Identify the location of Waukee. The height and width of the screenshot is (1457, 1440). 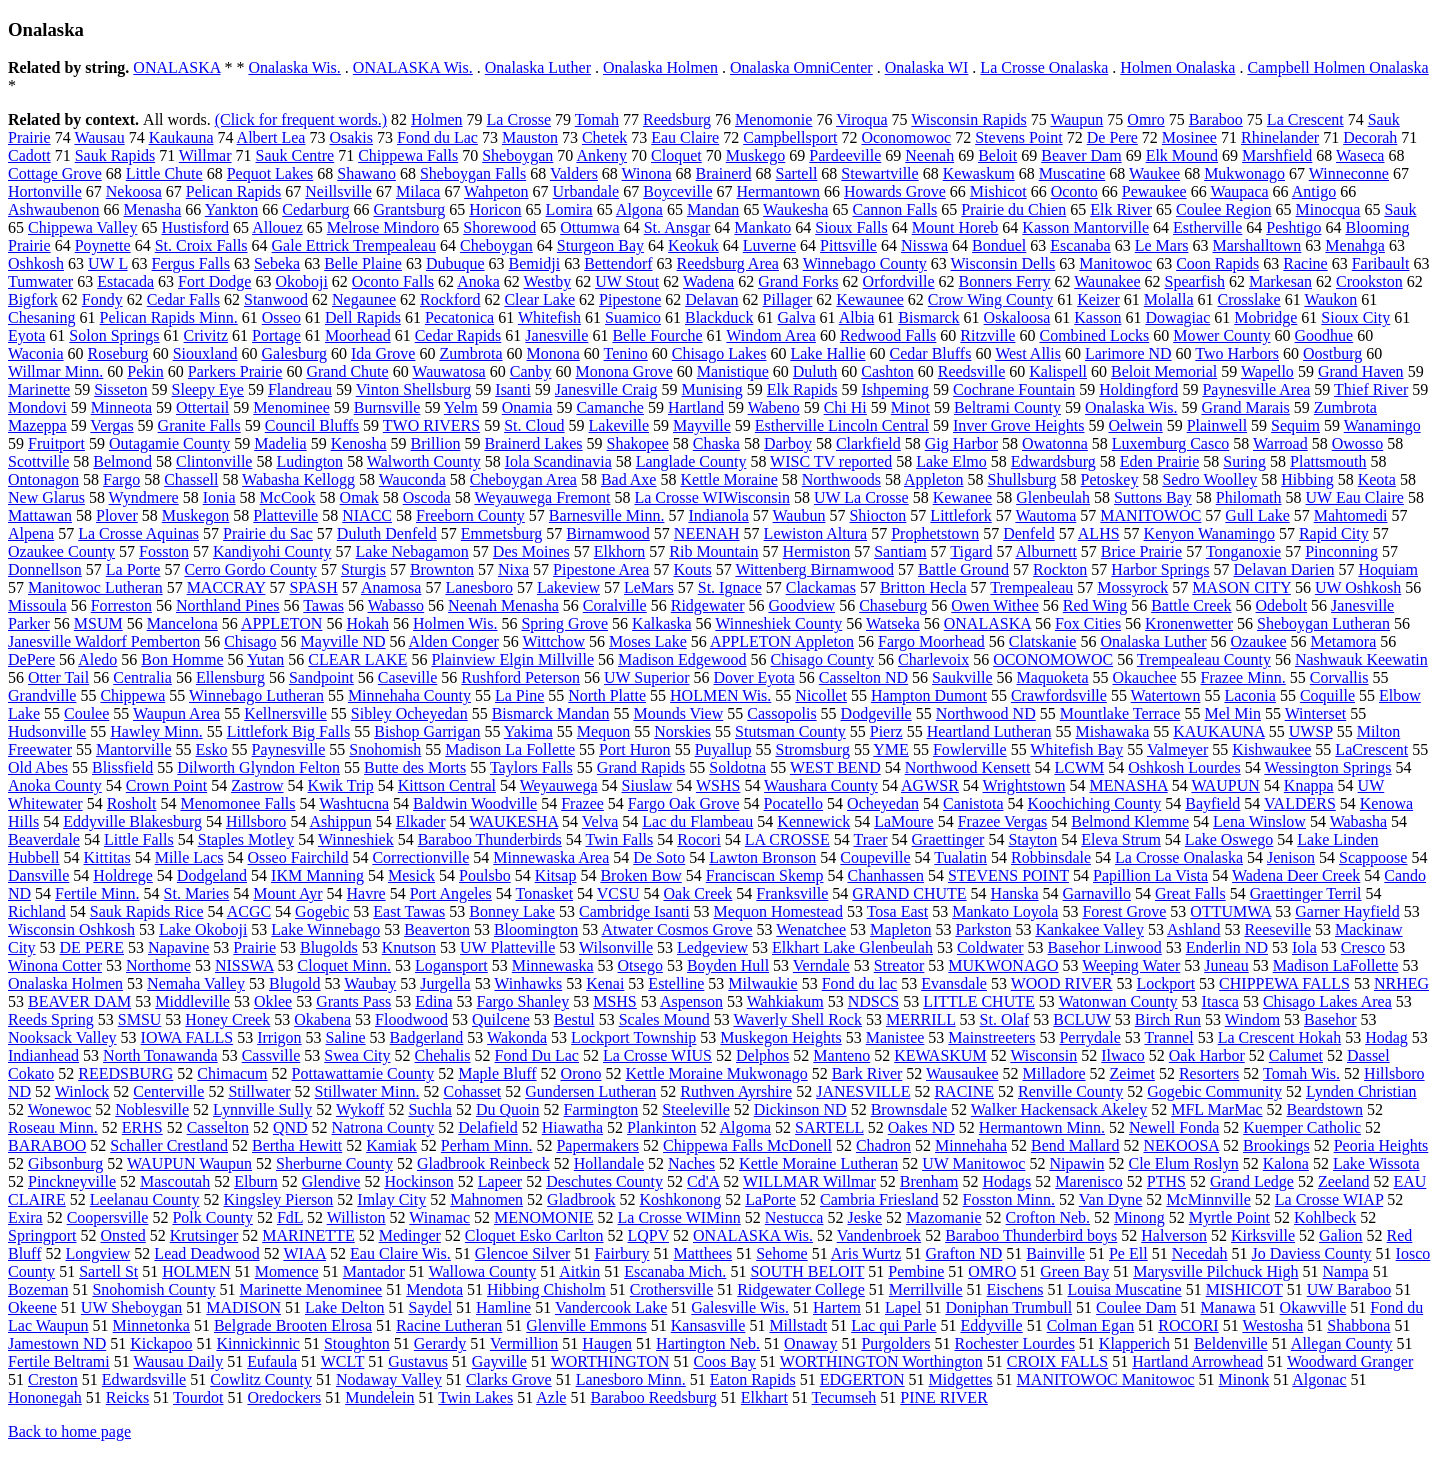
(1154, 173).